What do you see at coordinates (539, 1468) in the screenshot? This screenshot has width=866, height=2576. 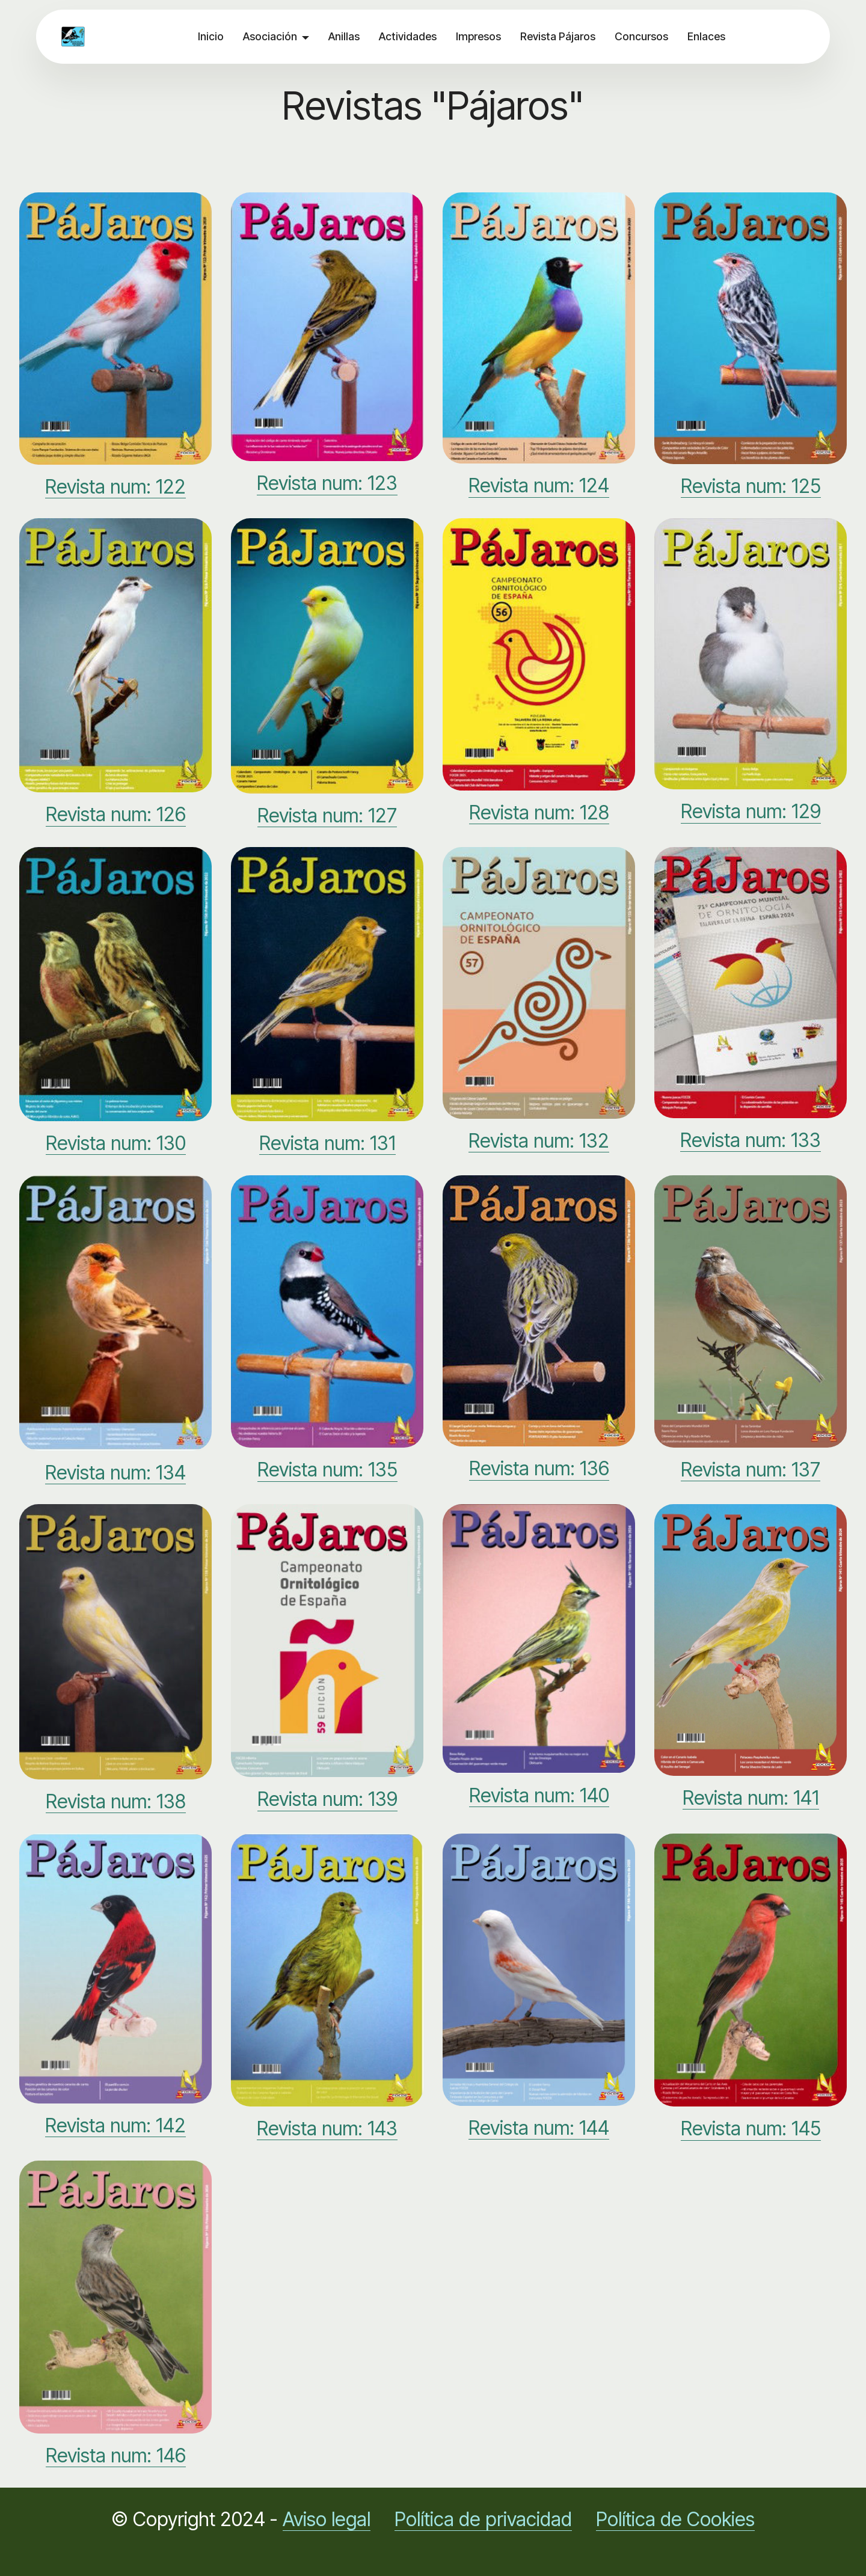 I see `Revista num: 136` at bounding box center [539, 1468].